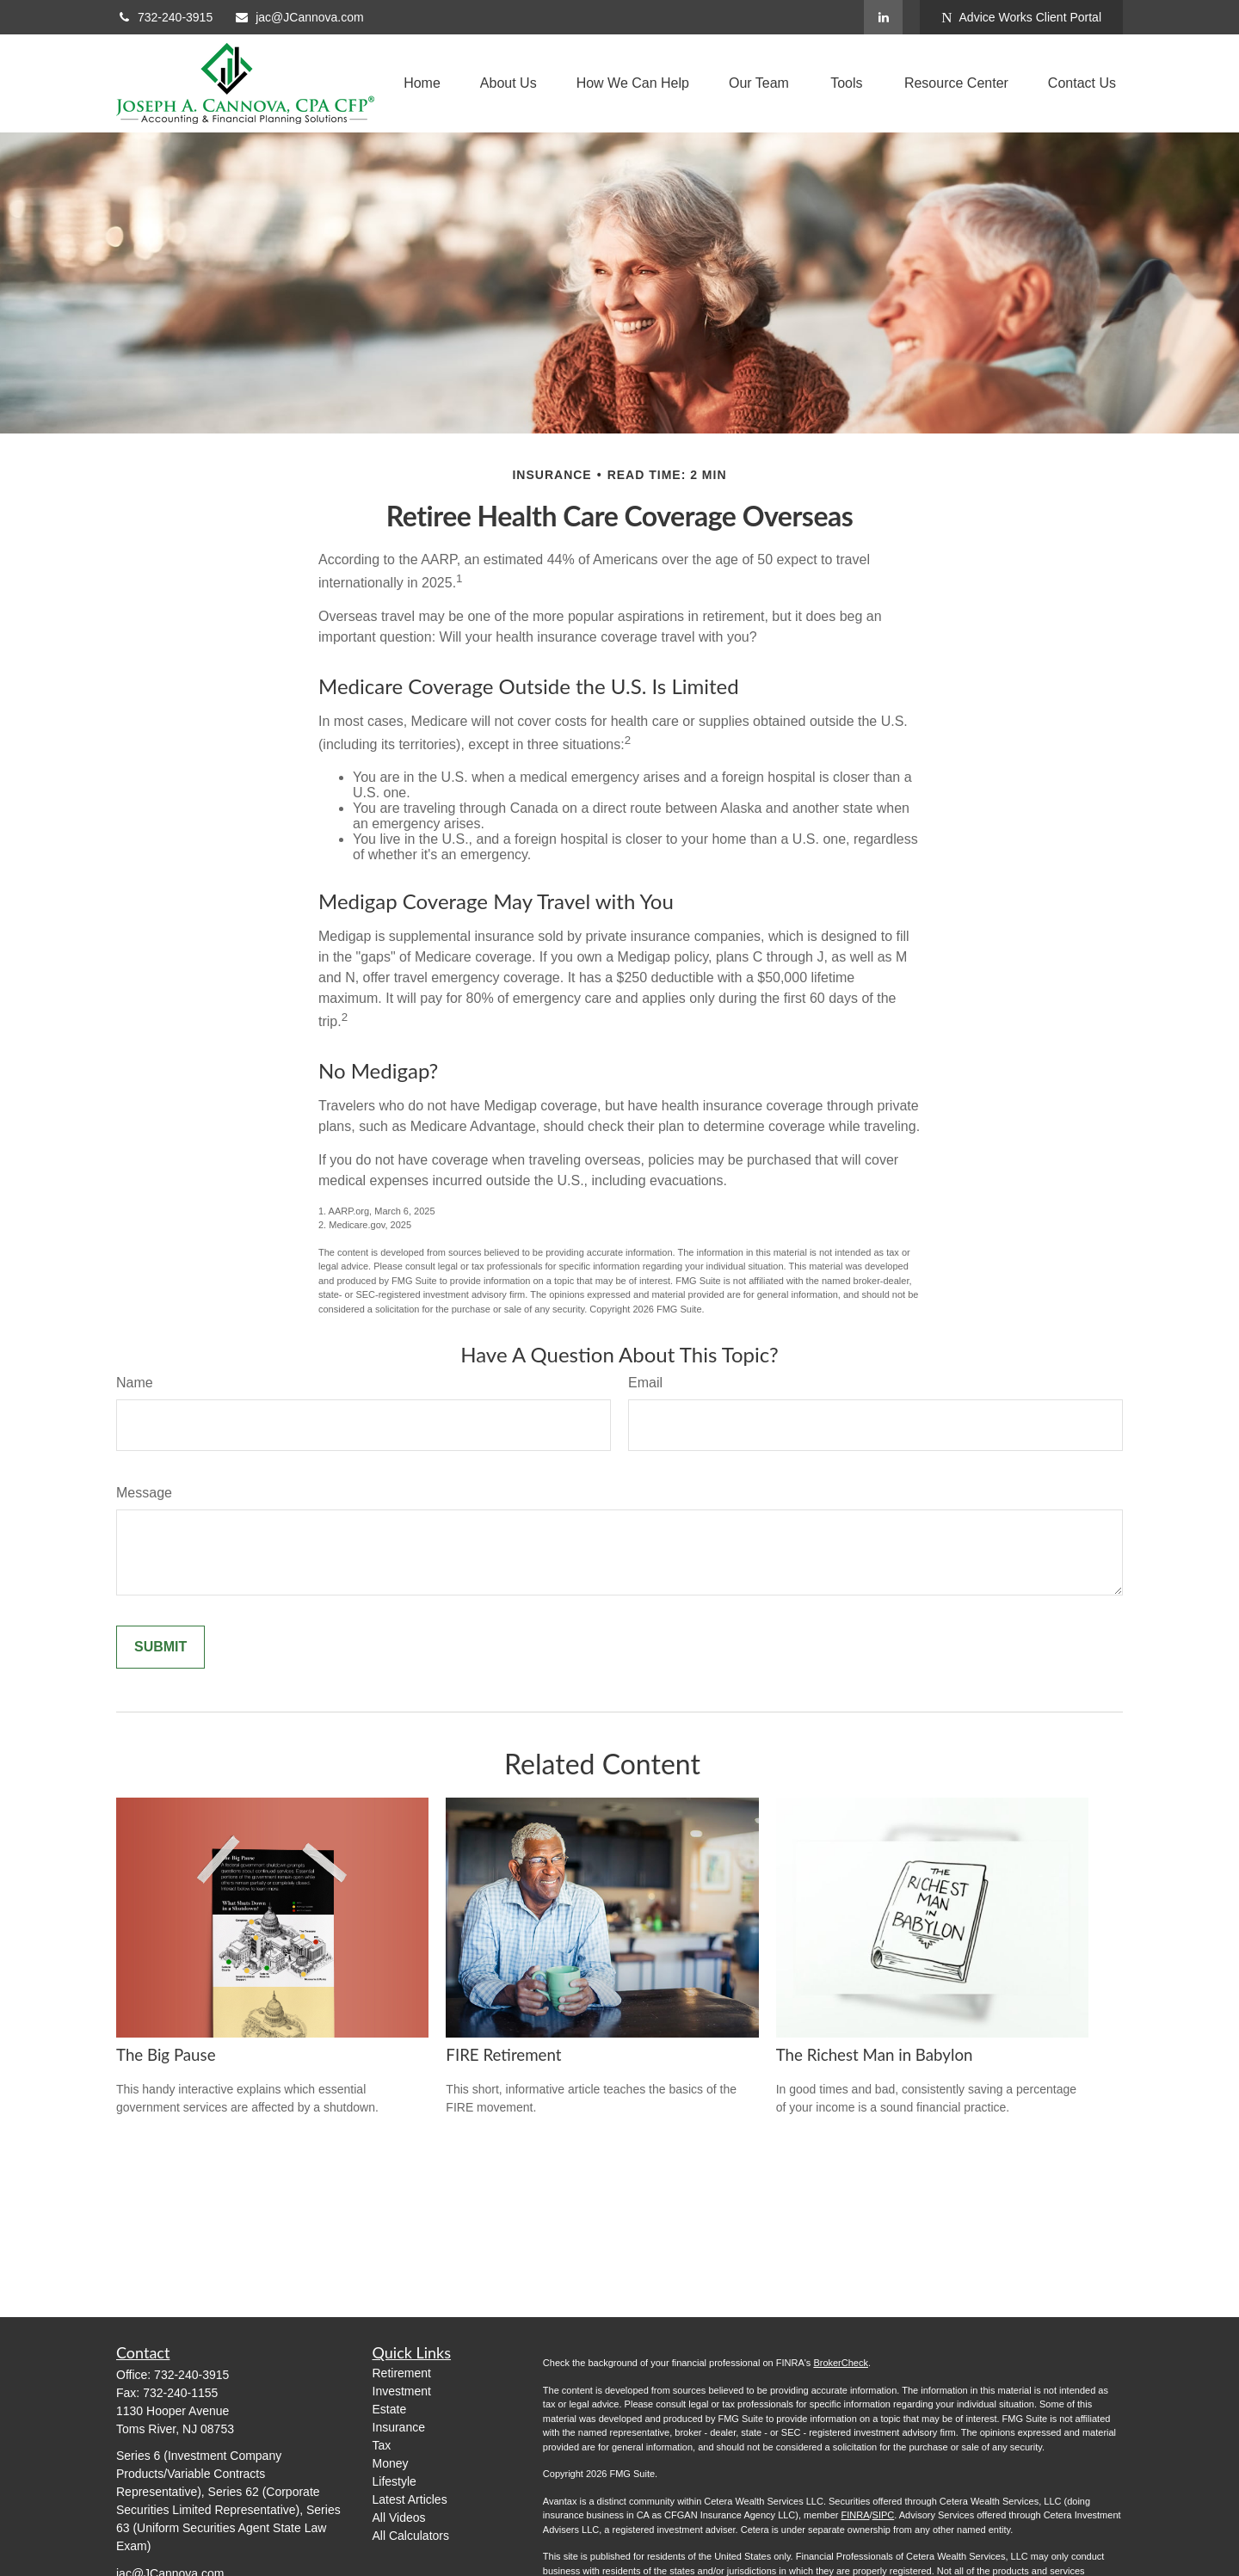 Image resolution: width=1239 pixels, height=2576 pixels. I want to click on The Big Pause, so click(166, 2054).